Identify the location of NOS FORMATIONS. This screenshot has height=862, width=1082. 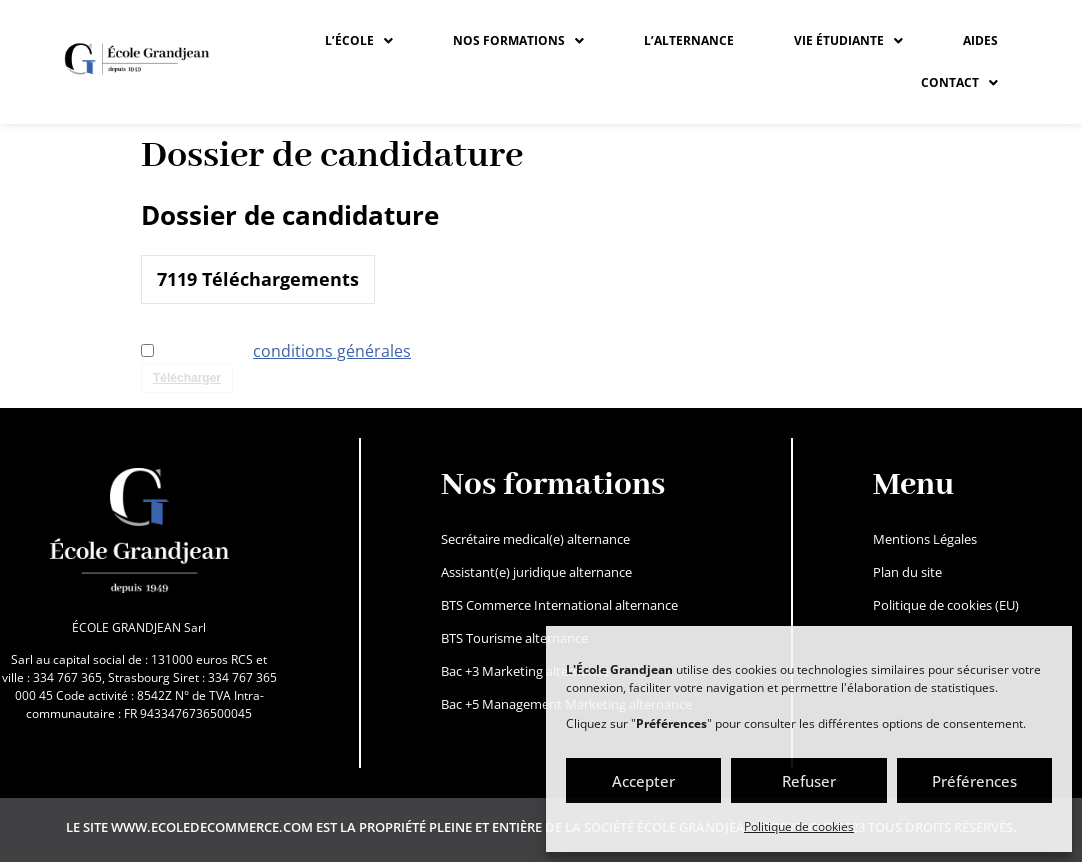
(518, 40).